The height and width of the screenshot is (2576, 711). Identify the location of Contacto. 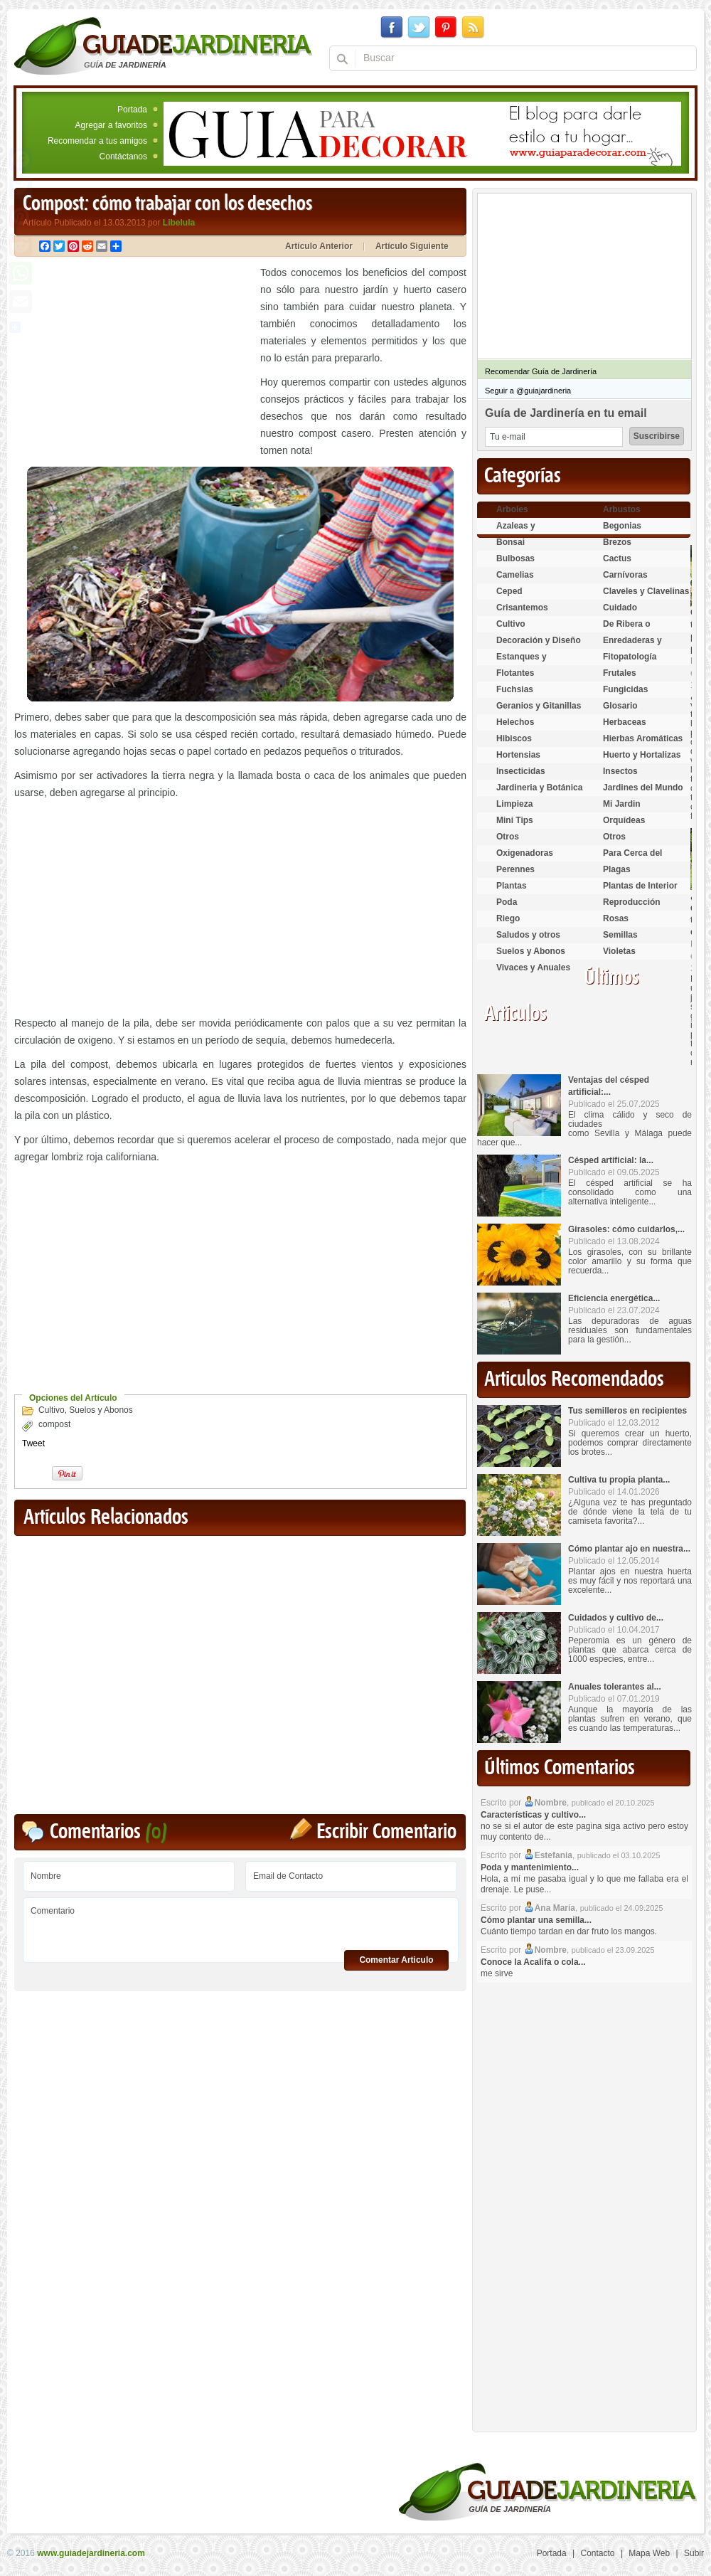
(598, 2553).